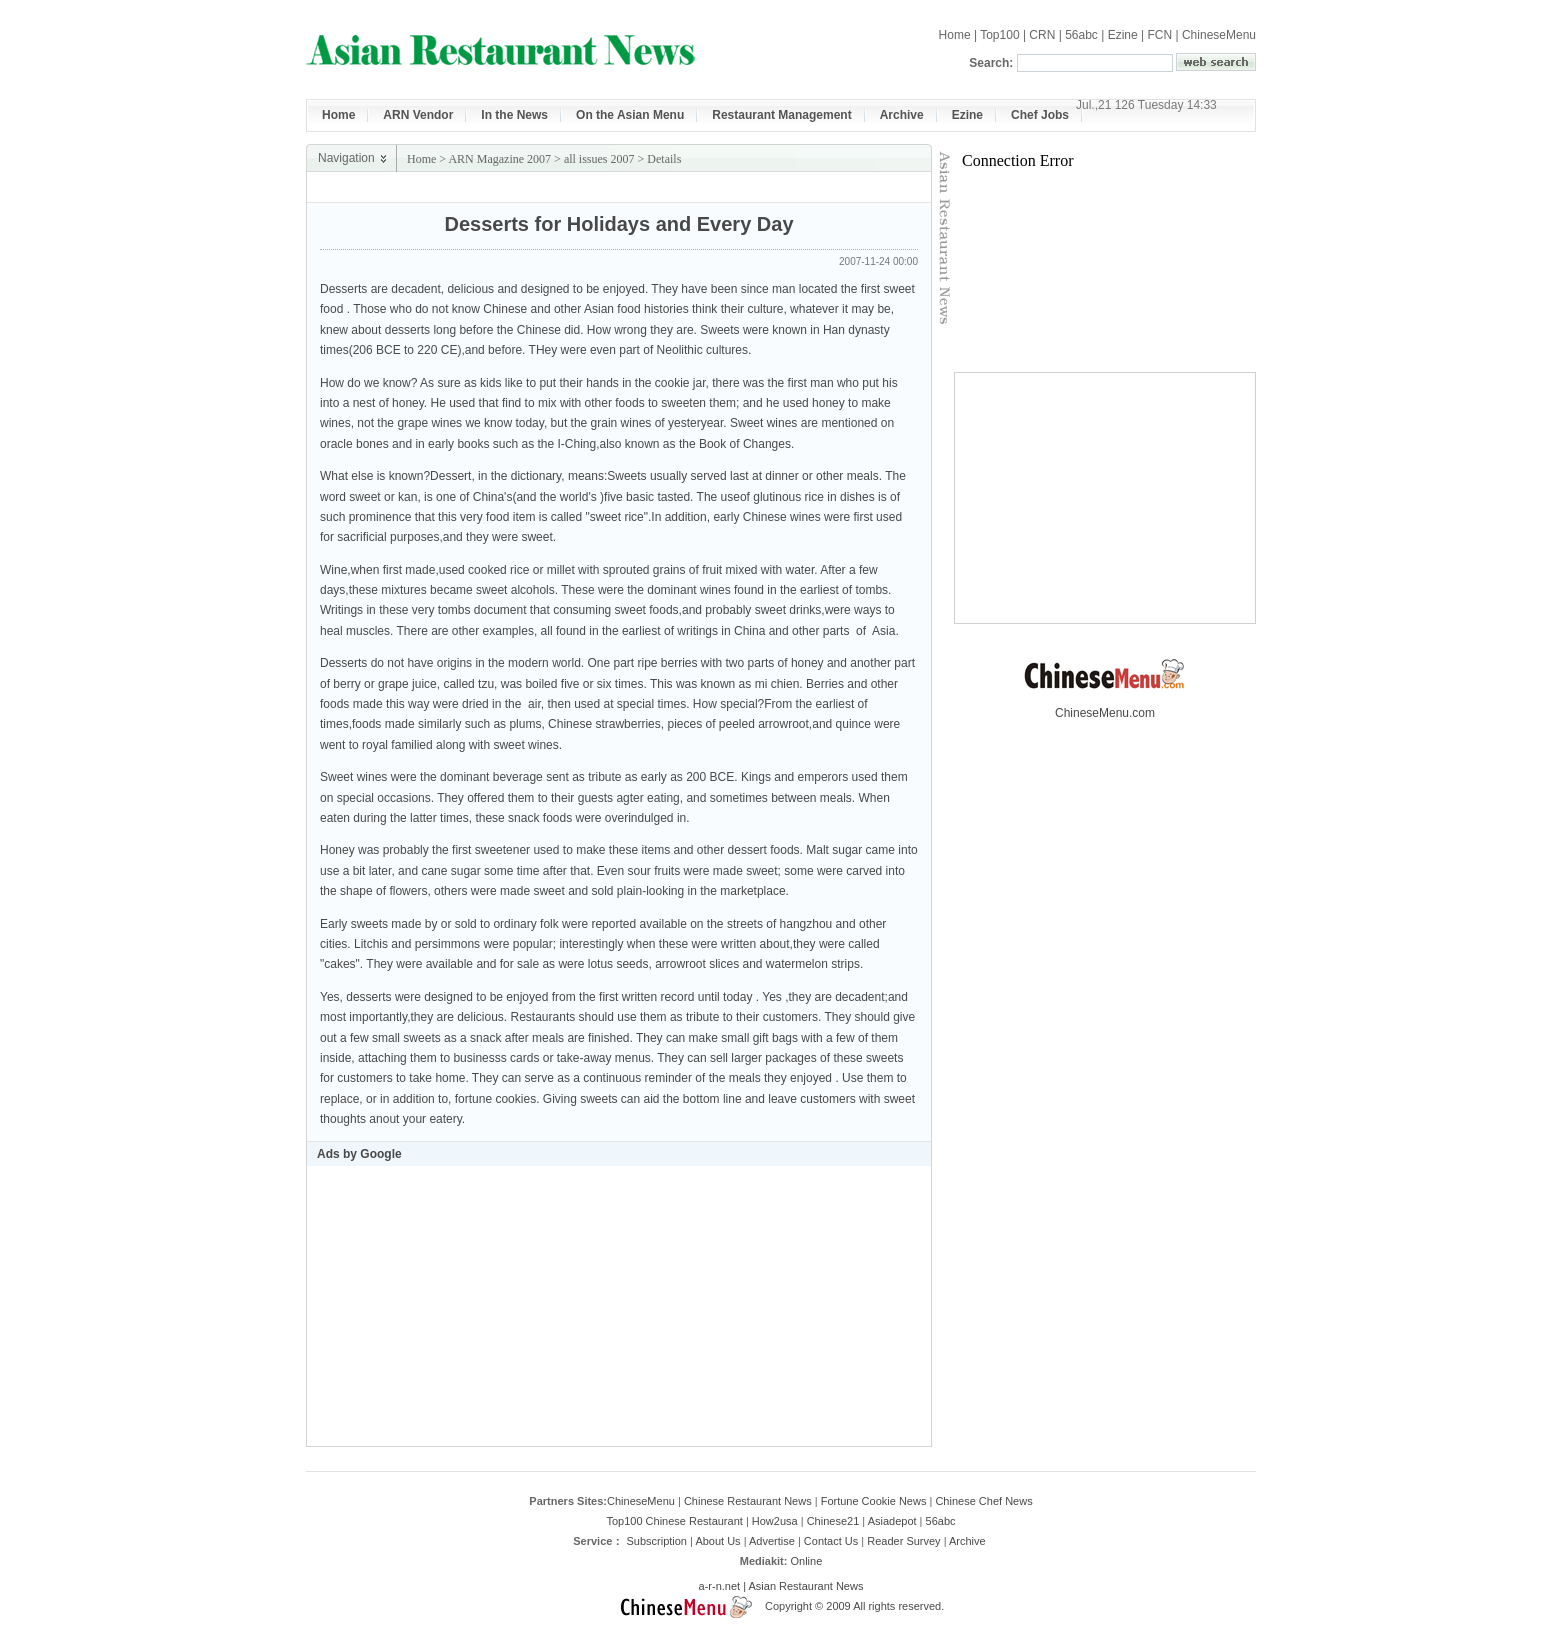  I want to click on ChineseMenu.com, so click(1105, 707).